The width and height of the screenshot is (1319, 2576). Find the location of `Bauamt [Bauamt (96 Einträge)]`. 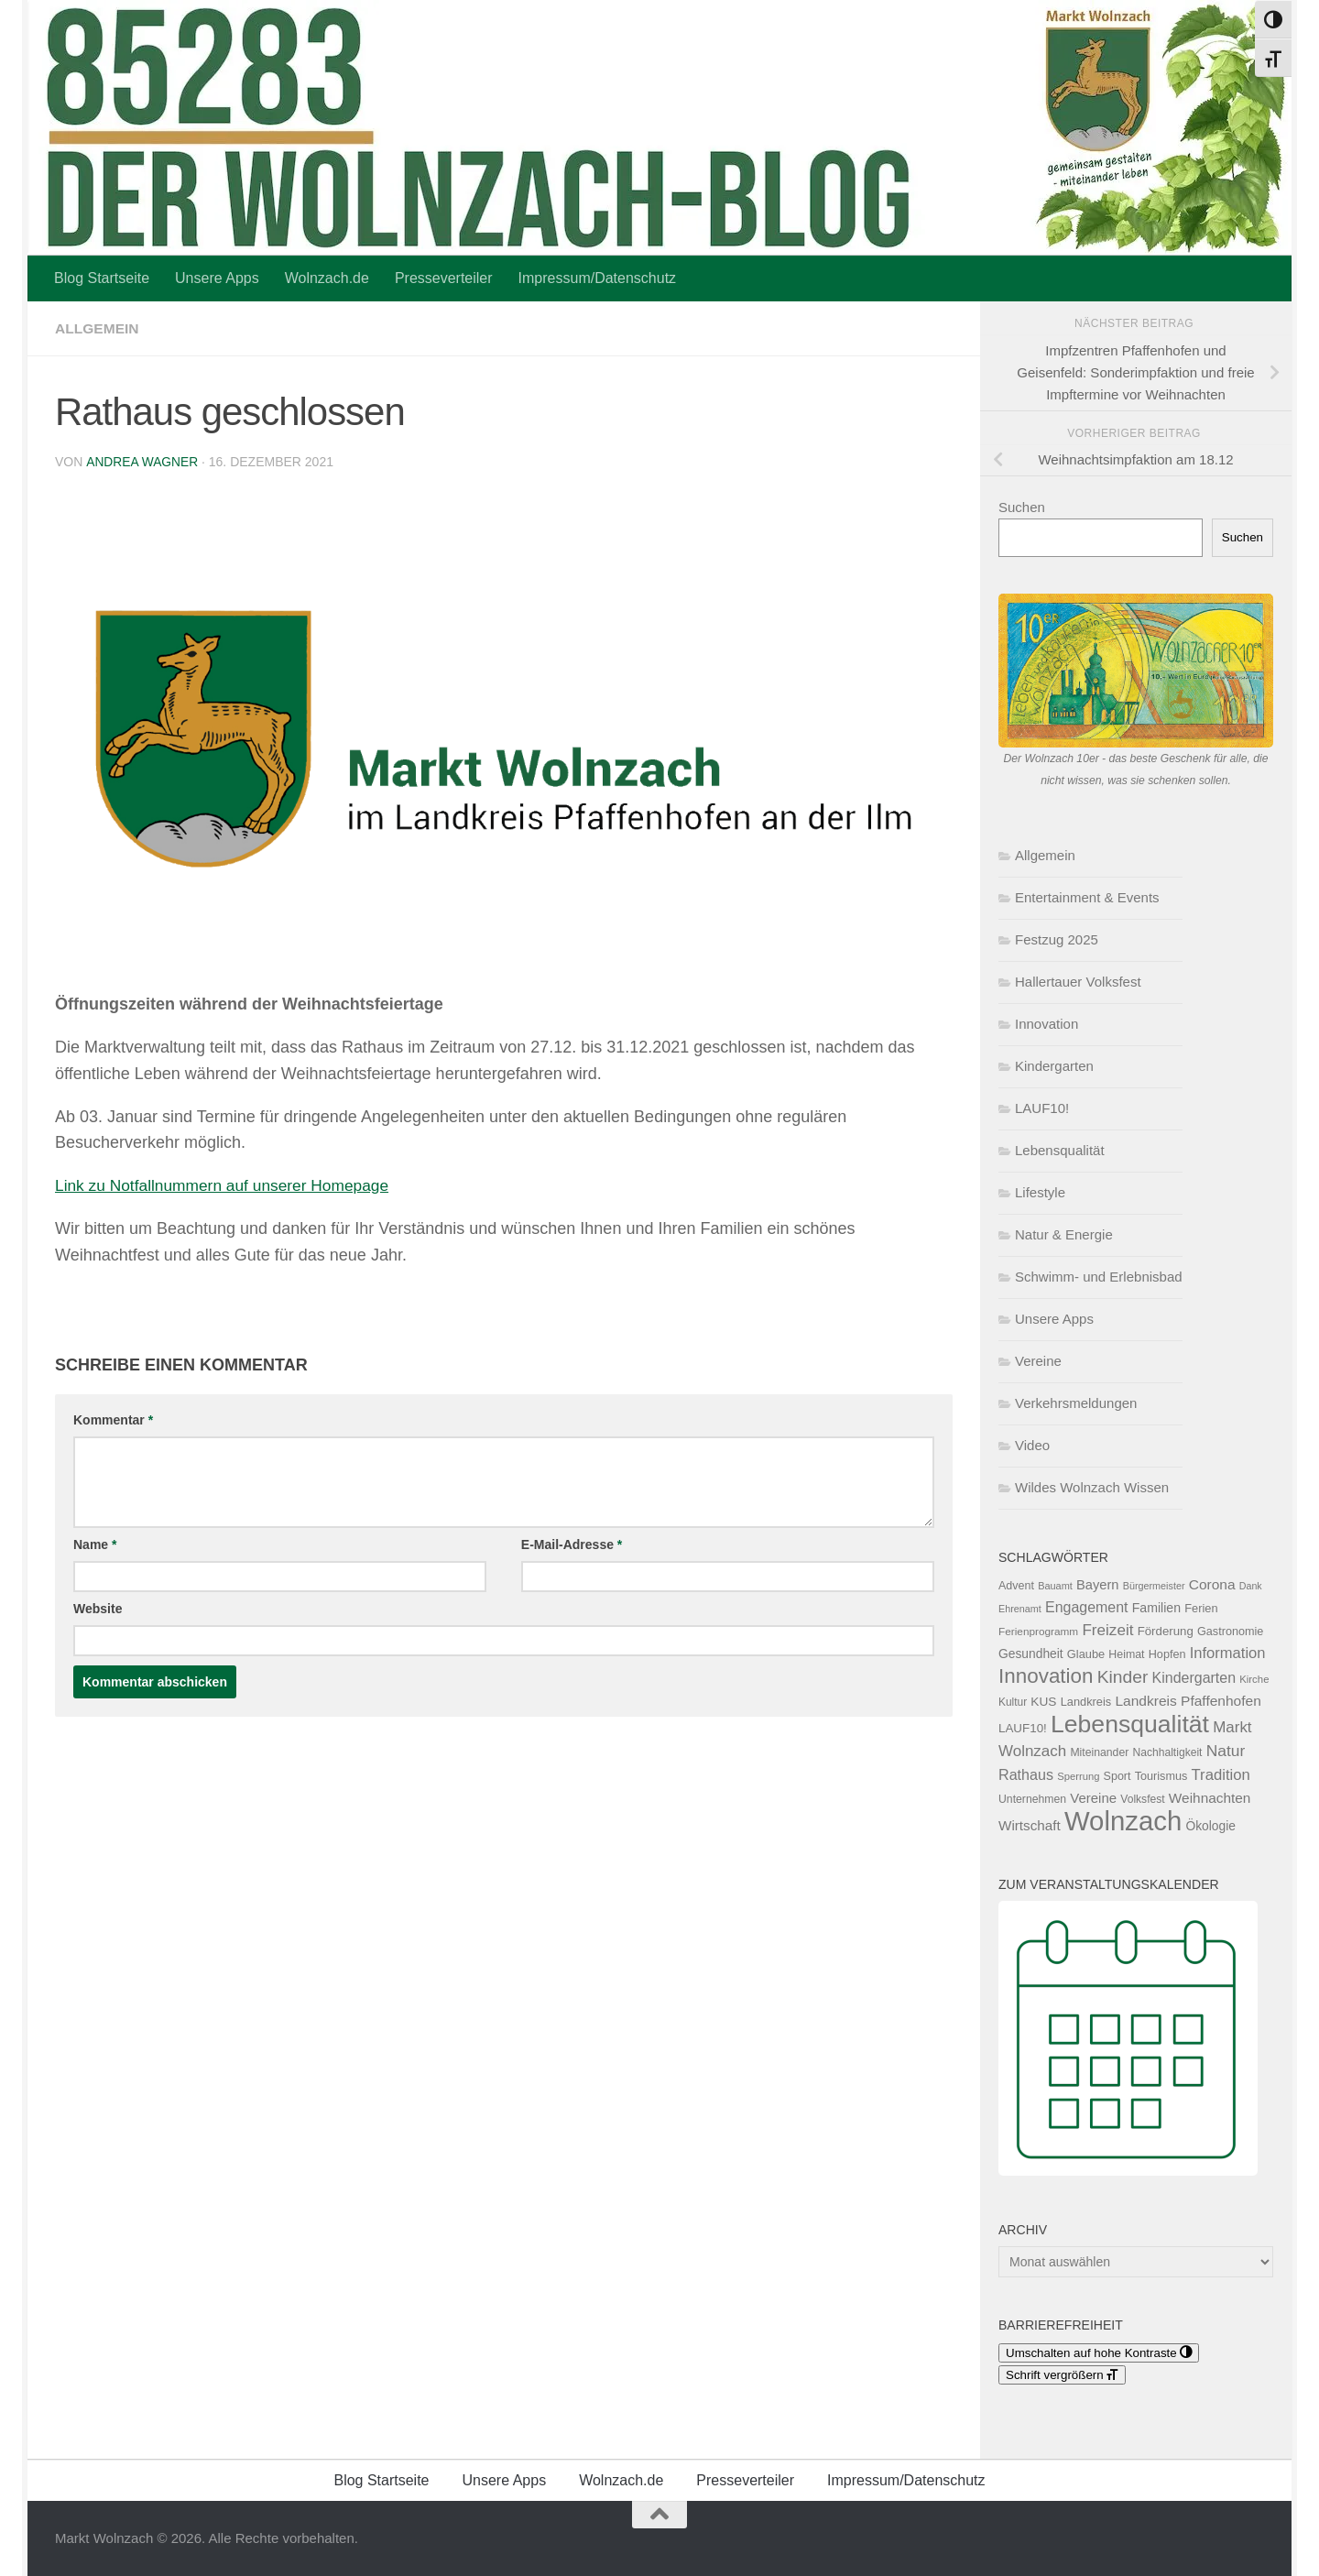

Bauamt [Bauamt (96 Einträge)] is located at coordinates (1055, 1585).